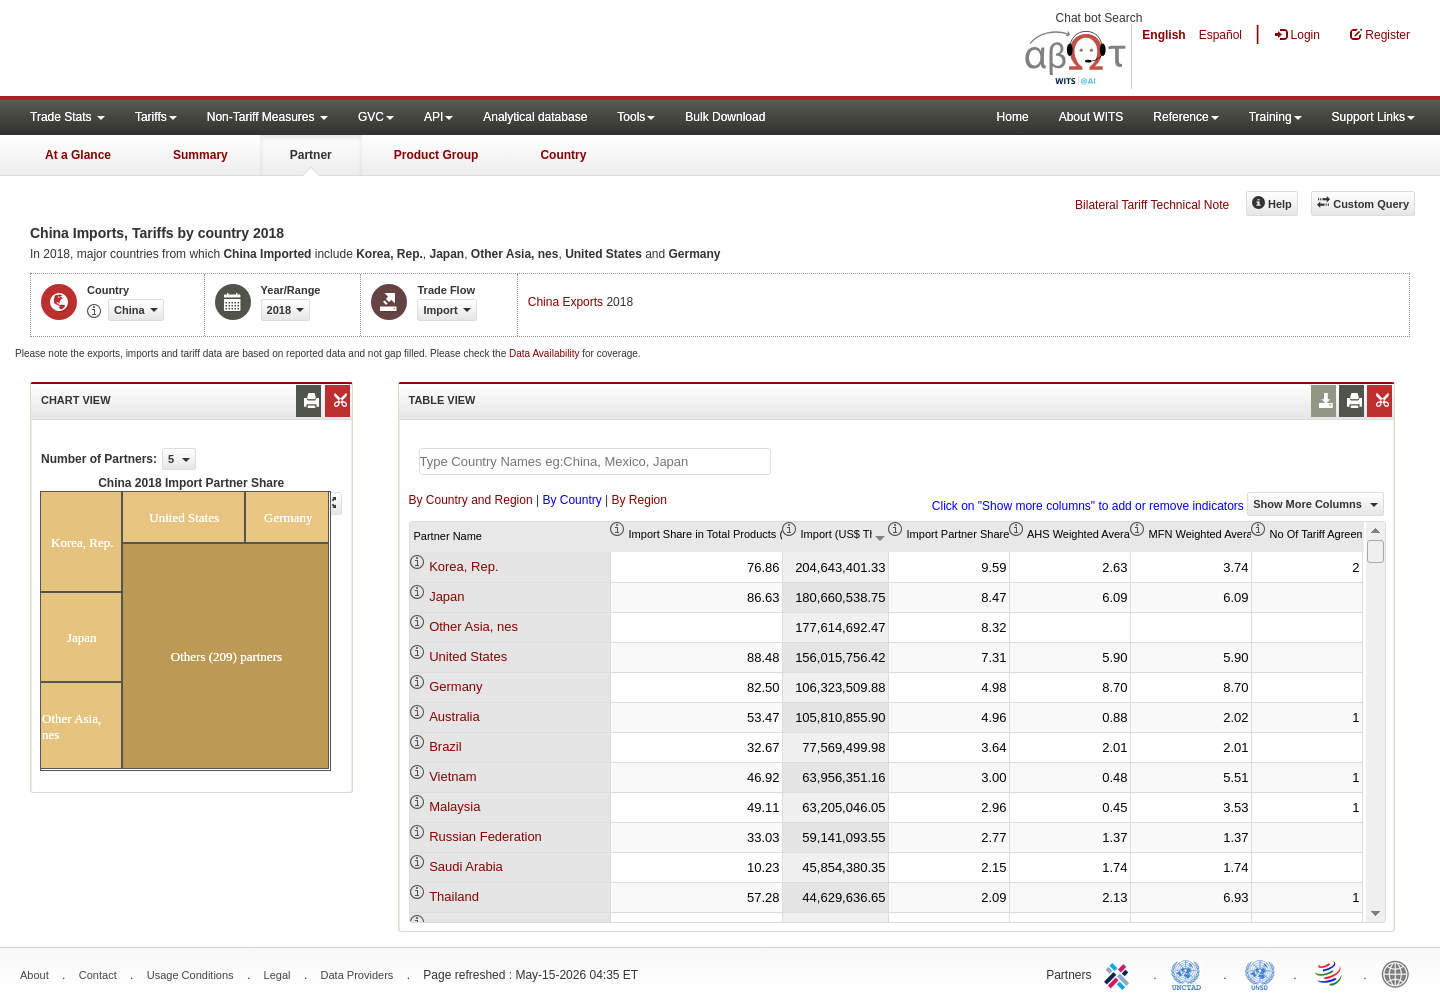  Describe the element at coordinates (535, 117) in the screenshot. I see `Analytical database` at that location.